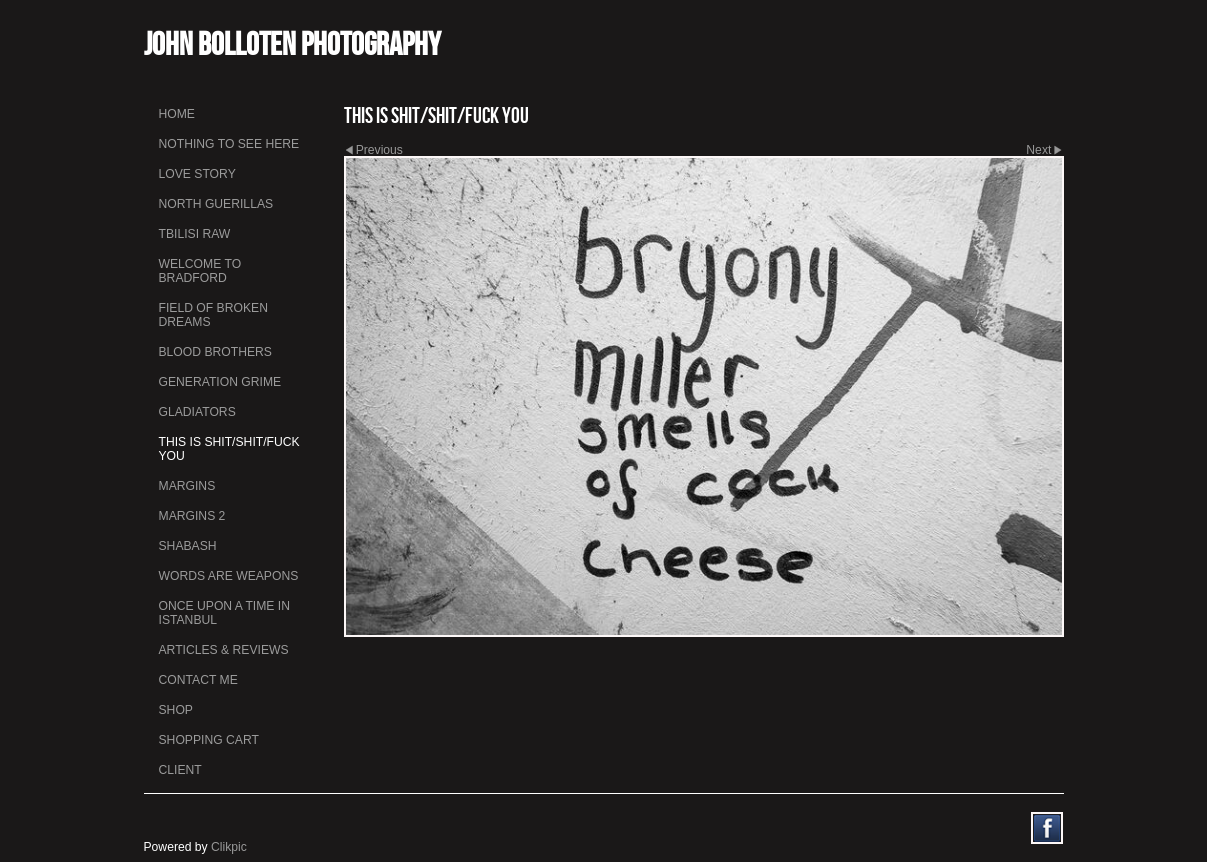 The width and height of the screenshot is (1207, 862). What do you see at coordinates (176, 710) in the screenshot?
I see `Shop` at bounding box center [176, 710].